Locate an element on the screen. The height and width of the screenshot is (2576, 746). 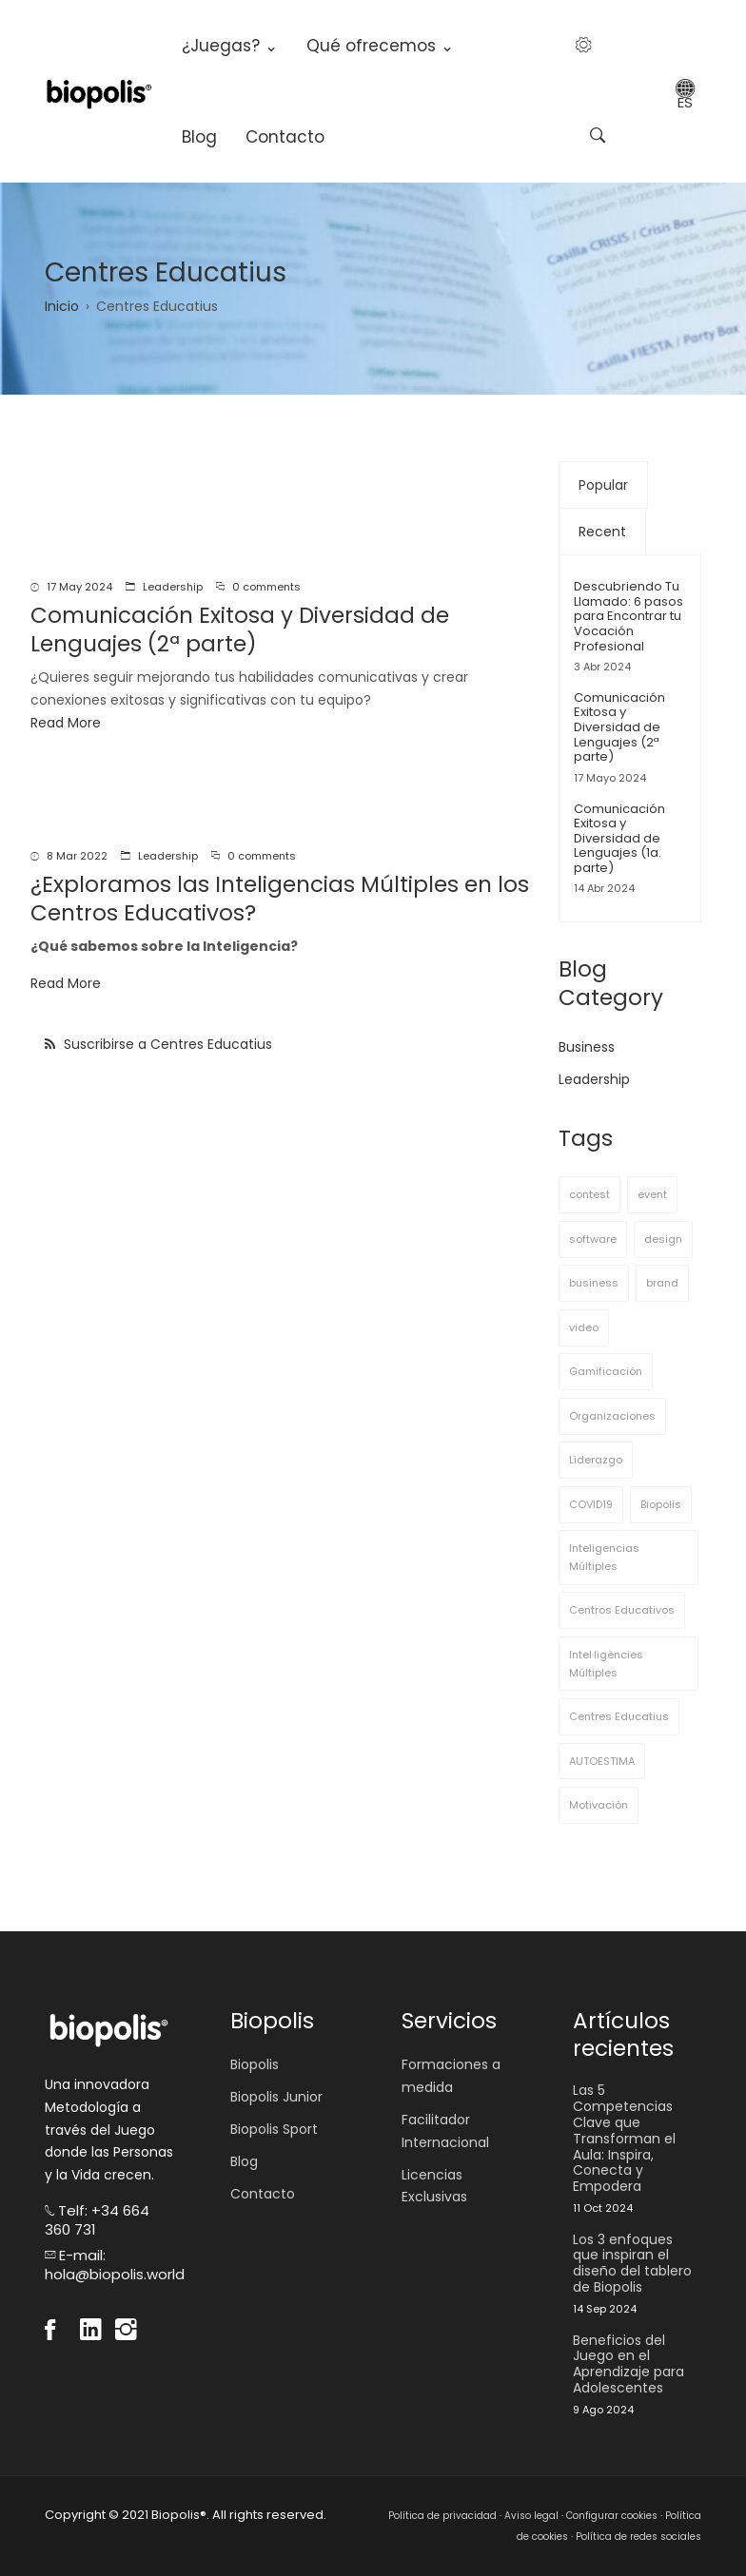
Descubriendo Tu Llamado: 6 pasos para Encontrar tu Vocación Profesional is located at coordinates (628, 615).